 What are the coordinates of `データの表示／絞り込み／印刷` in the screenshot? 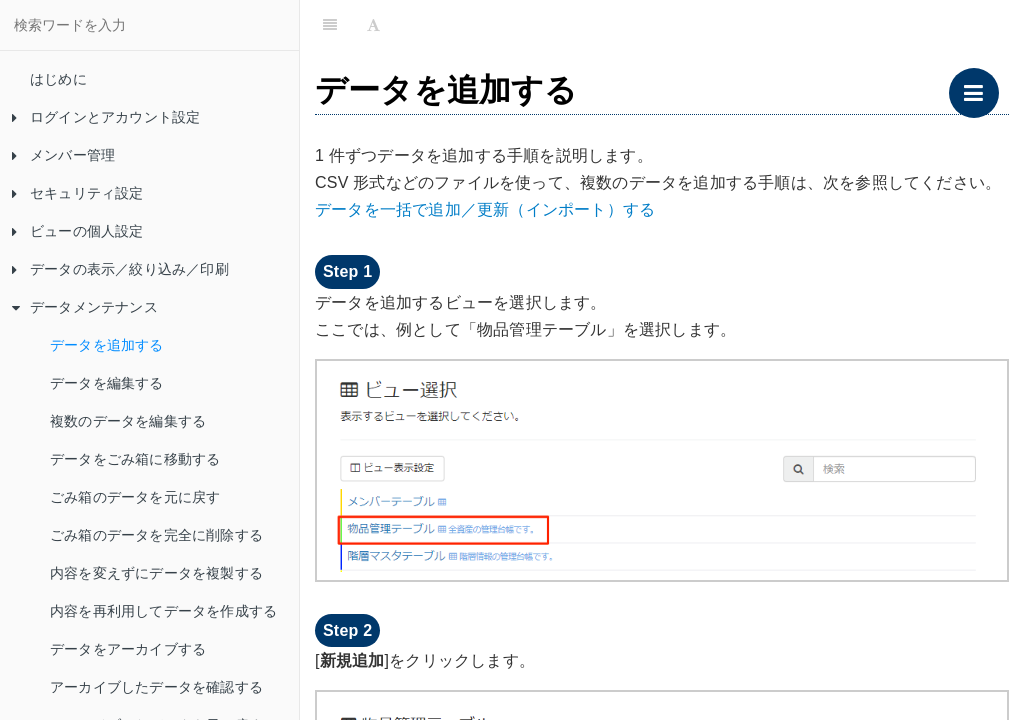 It's located at (120, 269).